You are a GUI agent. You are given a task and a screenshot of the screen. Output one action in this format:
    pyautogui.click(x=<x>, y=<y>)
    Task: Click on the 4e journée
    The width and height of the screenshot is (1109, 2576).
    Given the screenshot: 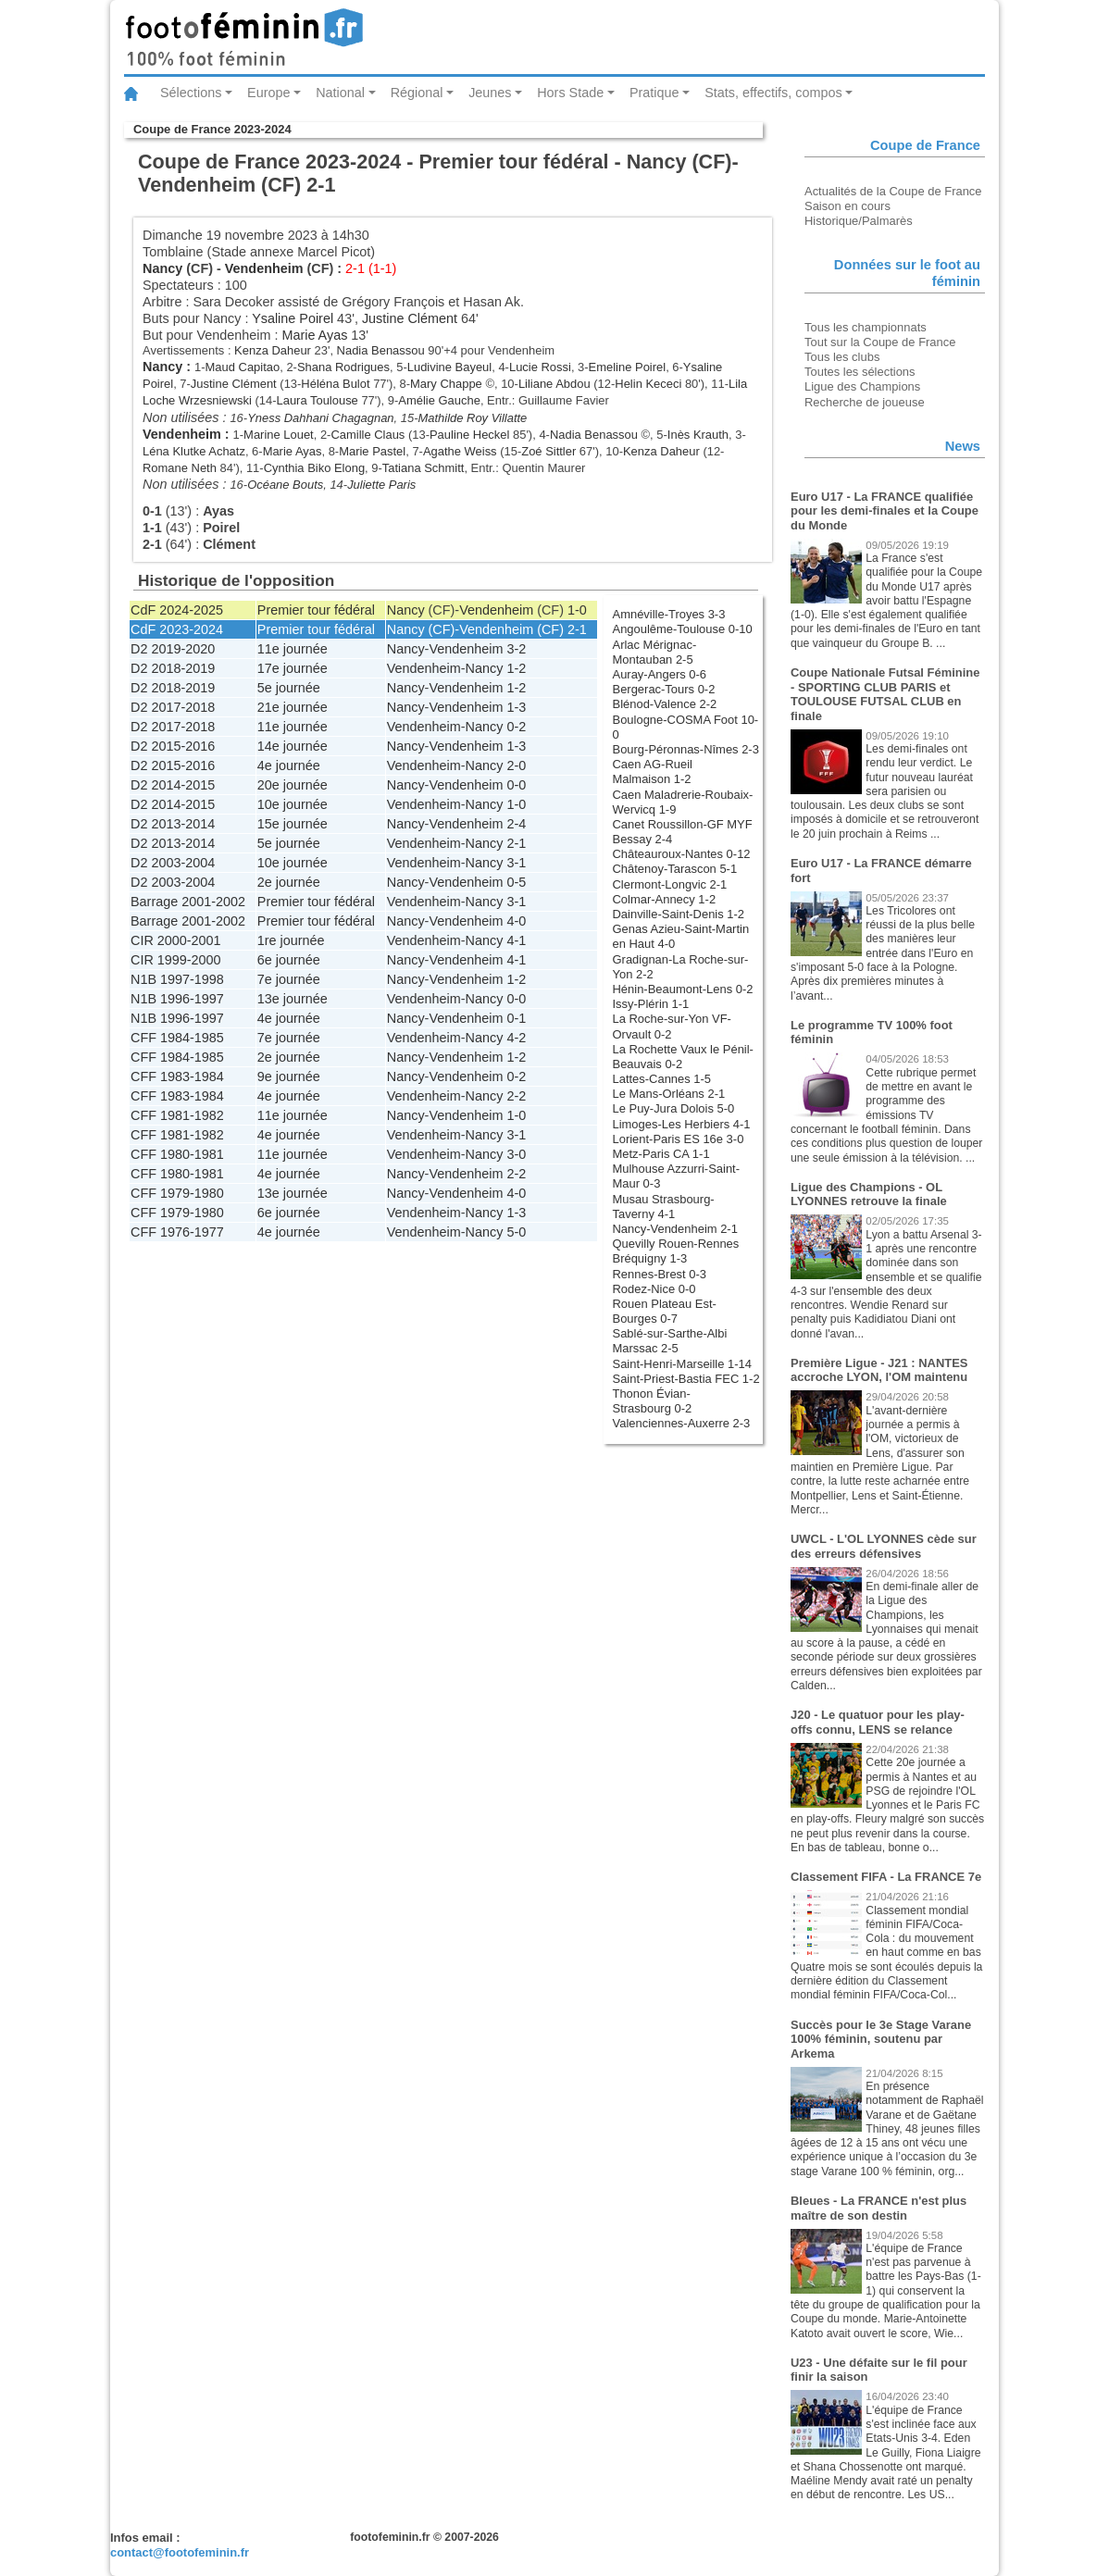 What is the action you would take?
    pyautogui.click(x=288, y=765)
    